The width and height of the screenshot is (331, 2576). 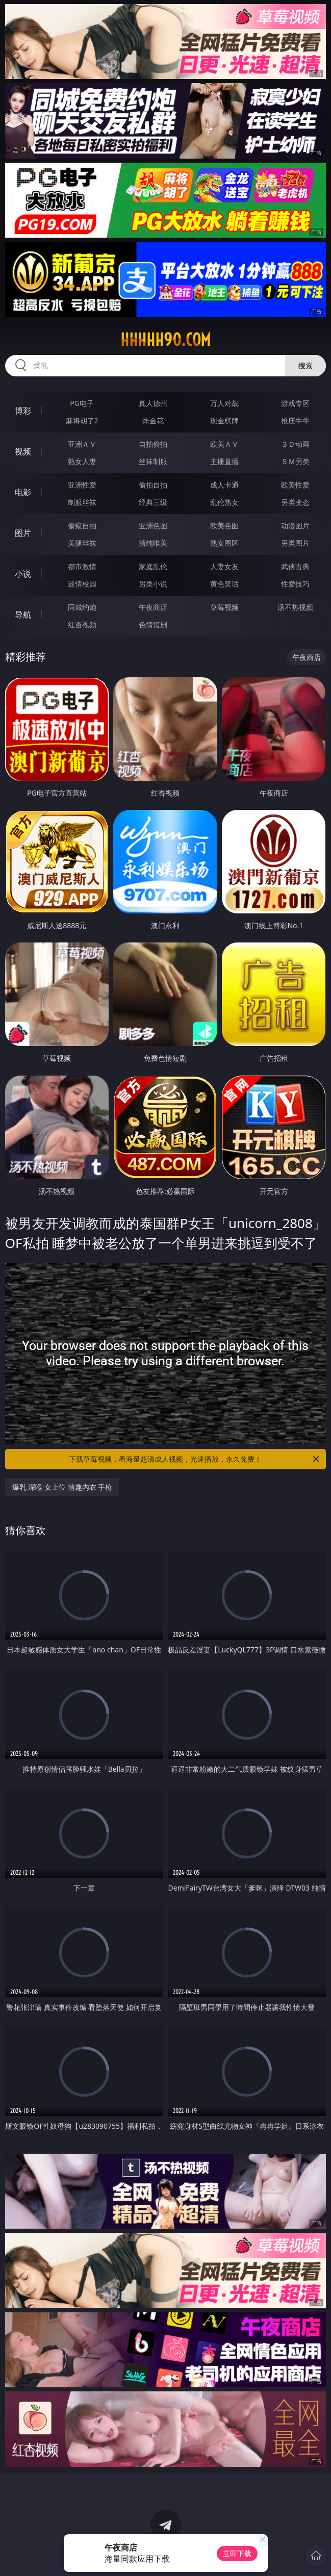 What do you see at coordinates (82, 584) in the screenshot?
I see `迷情校园` at bounding box center [82, 584].